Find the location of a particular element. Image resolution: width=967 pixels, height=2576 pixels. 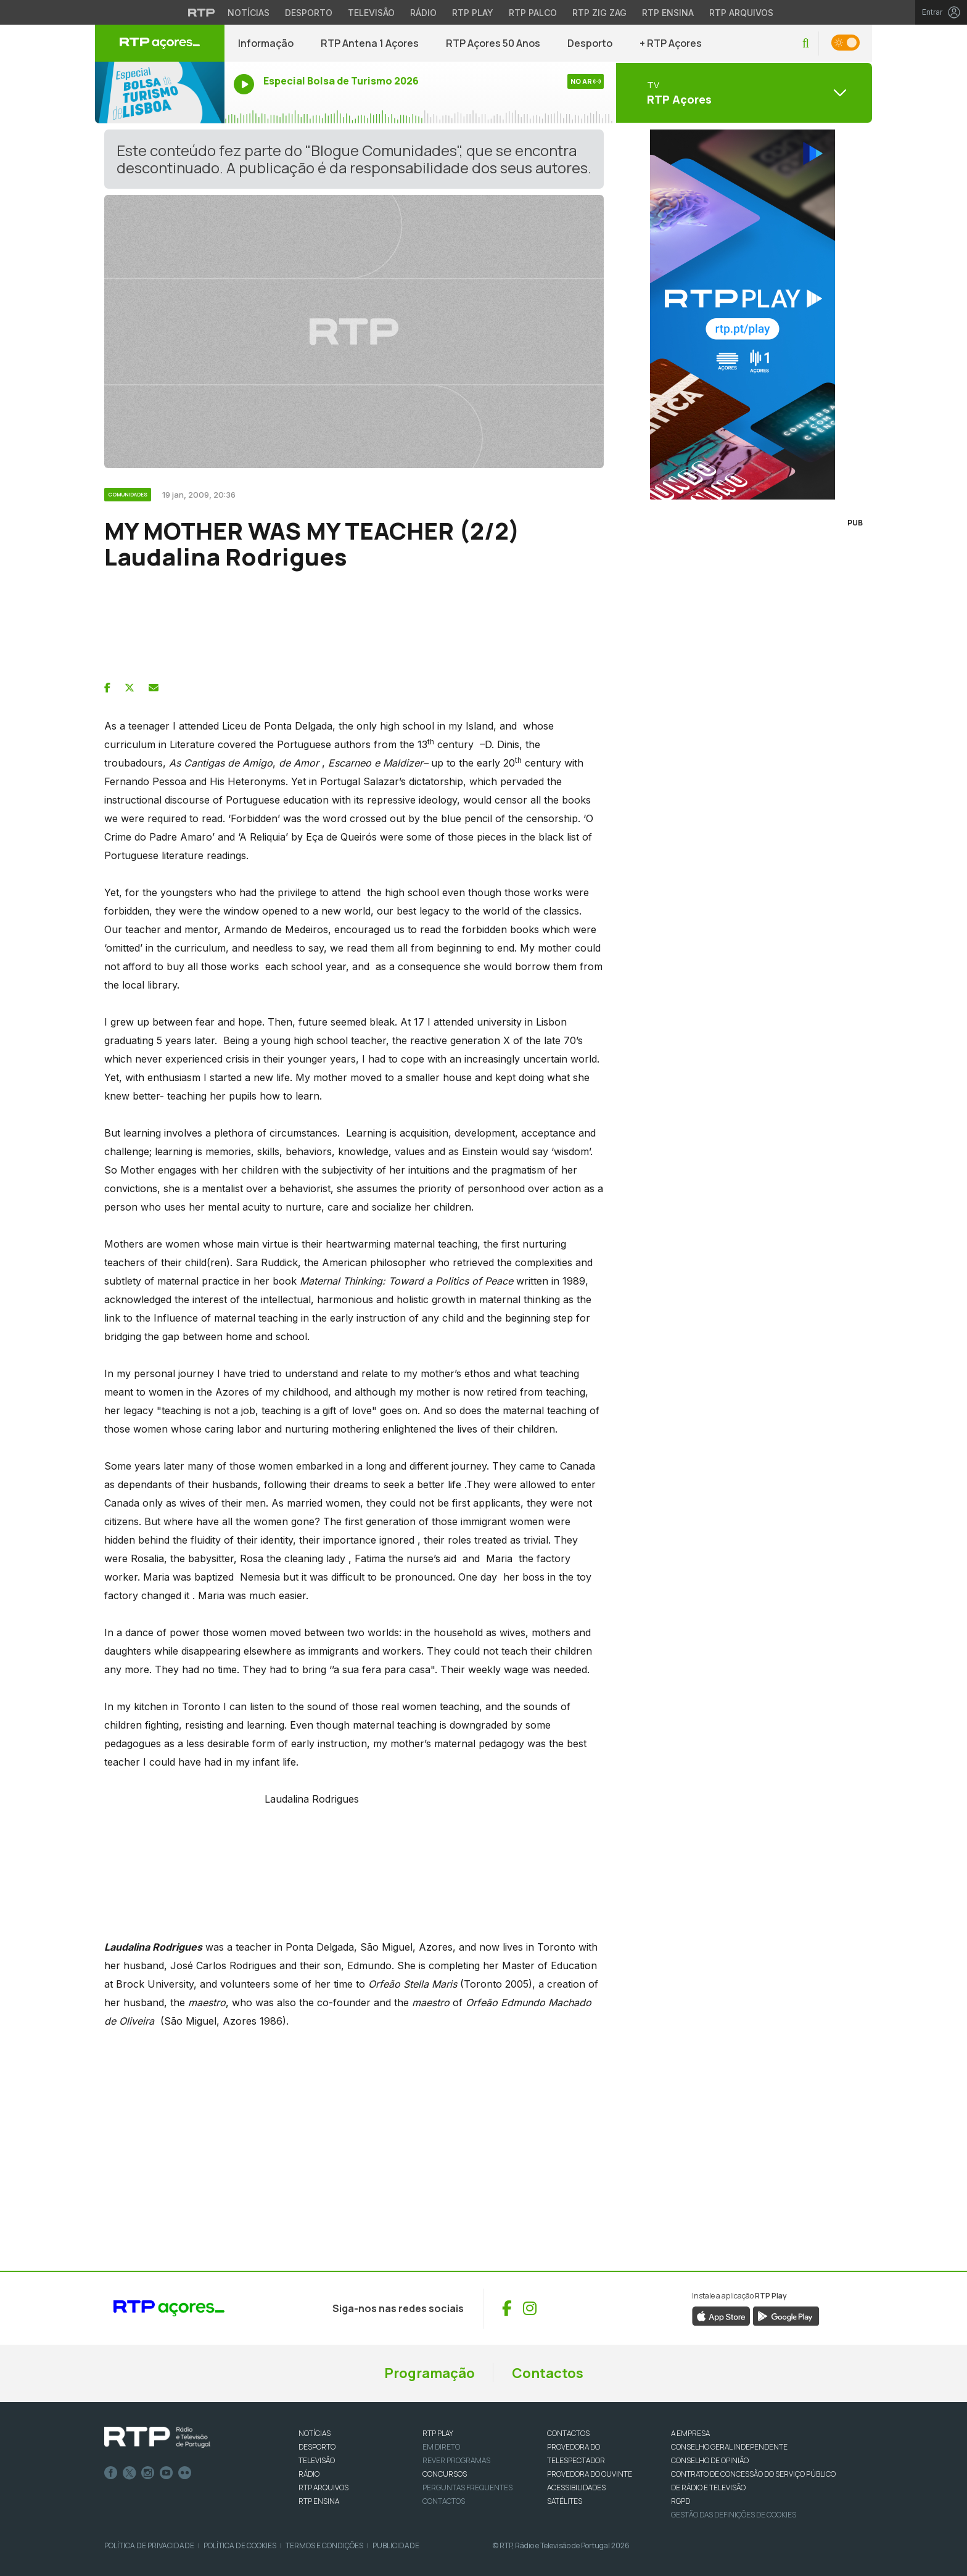

Satélites is located at coordinates (564, 2501).